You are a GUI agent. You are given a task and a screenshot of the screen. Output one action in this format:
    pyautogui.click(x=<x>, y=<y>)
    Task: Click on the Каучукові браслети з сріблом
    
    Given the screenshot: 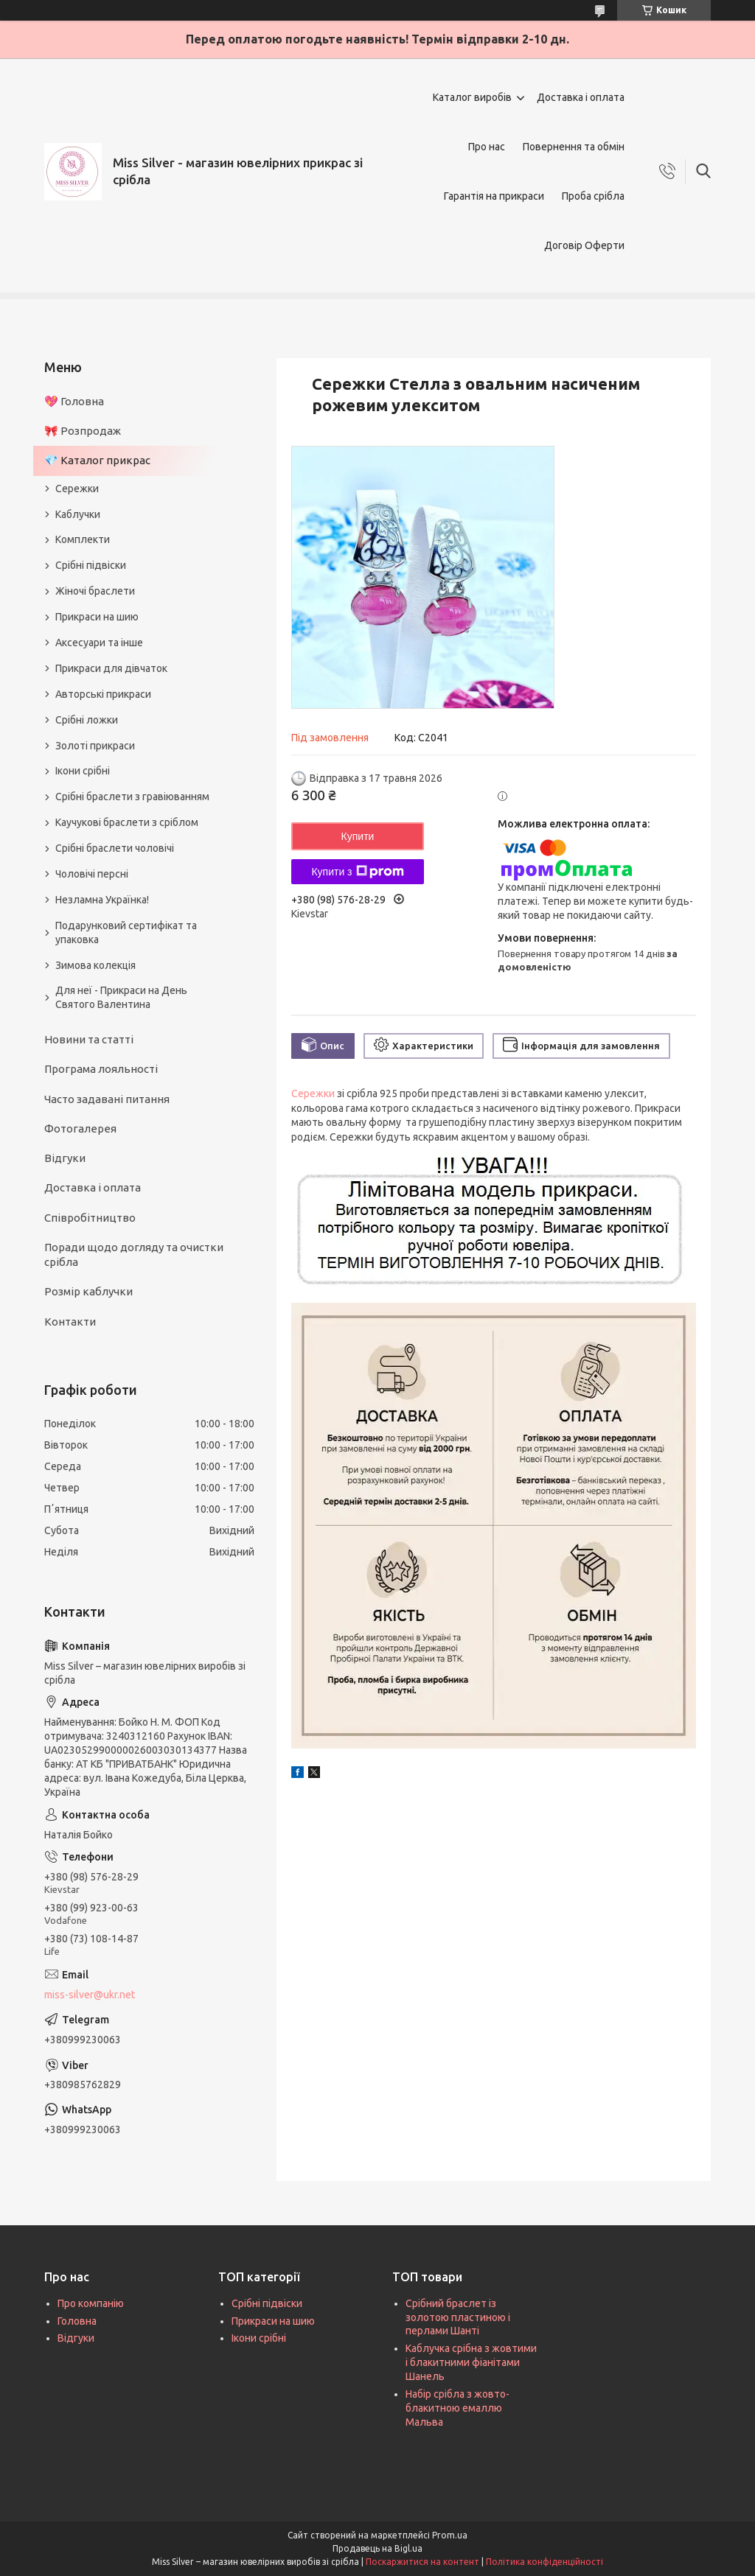 What is the action you would take?
    pyautogui.click(x=126, y=822)
    